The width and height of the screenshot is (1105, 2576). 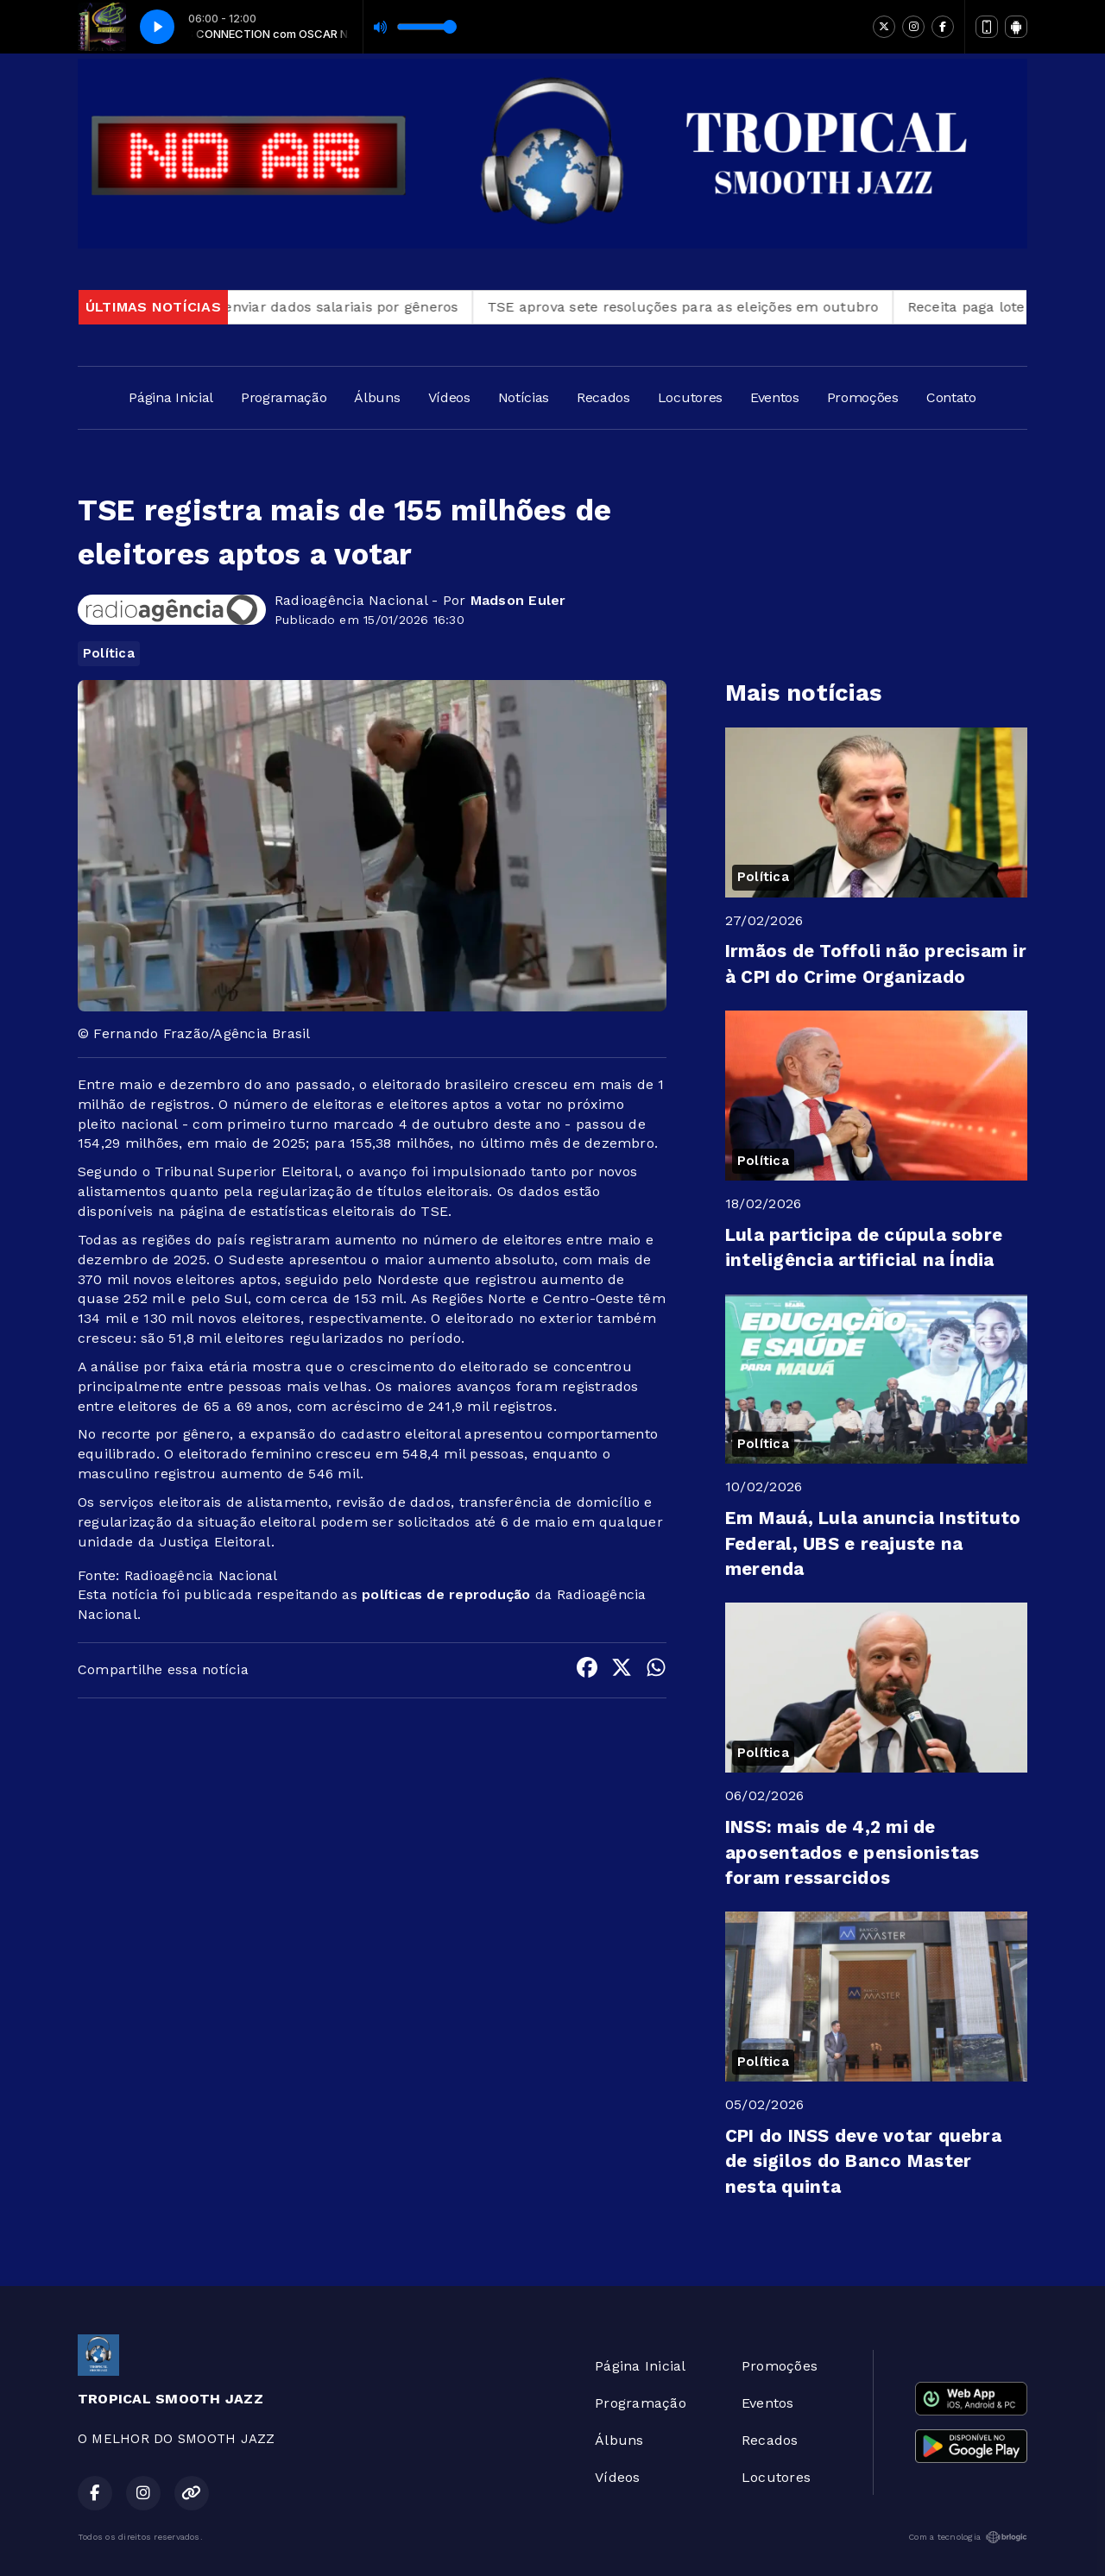 What do you see at coordinates (967, 2537) in the screenshot?
I see `Com a tecnologia` at bounding box center [967, 2537].